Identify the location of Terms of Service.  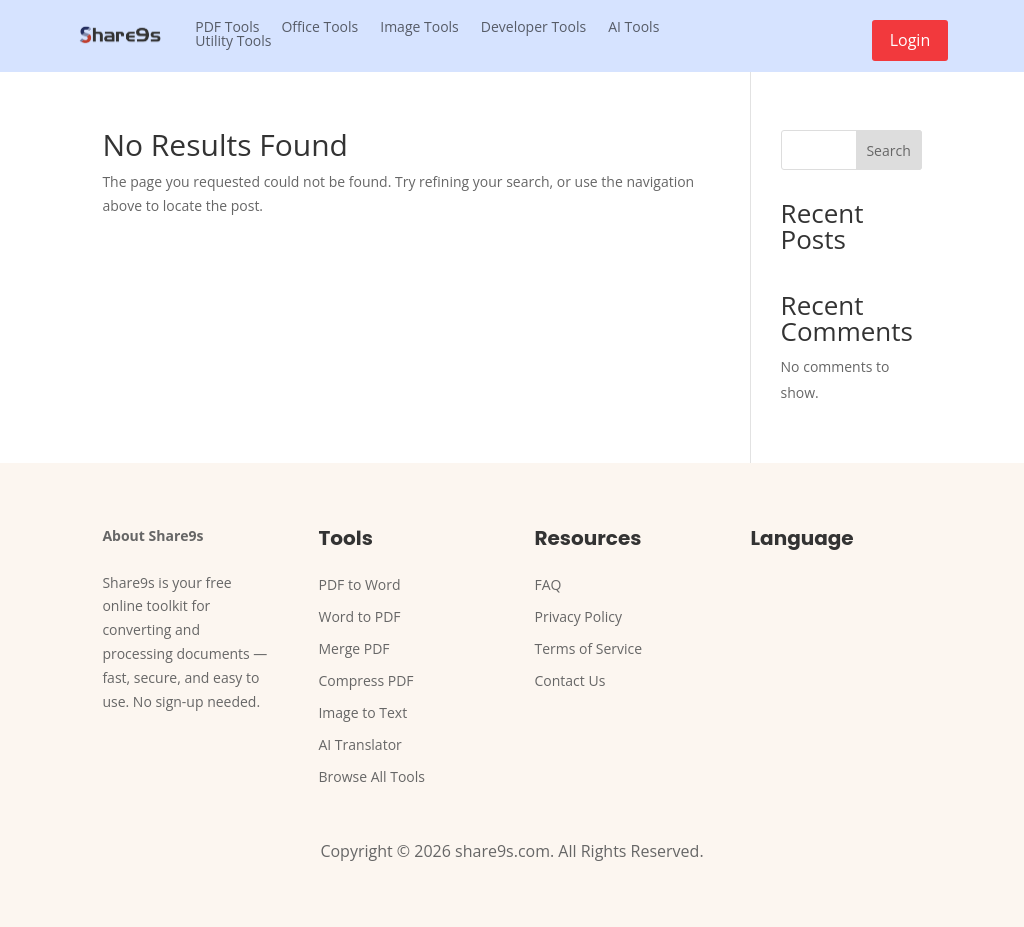
(589, 648).